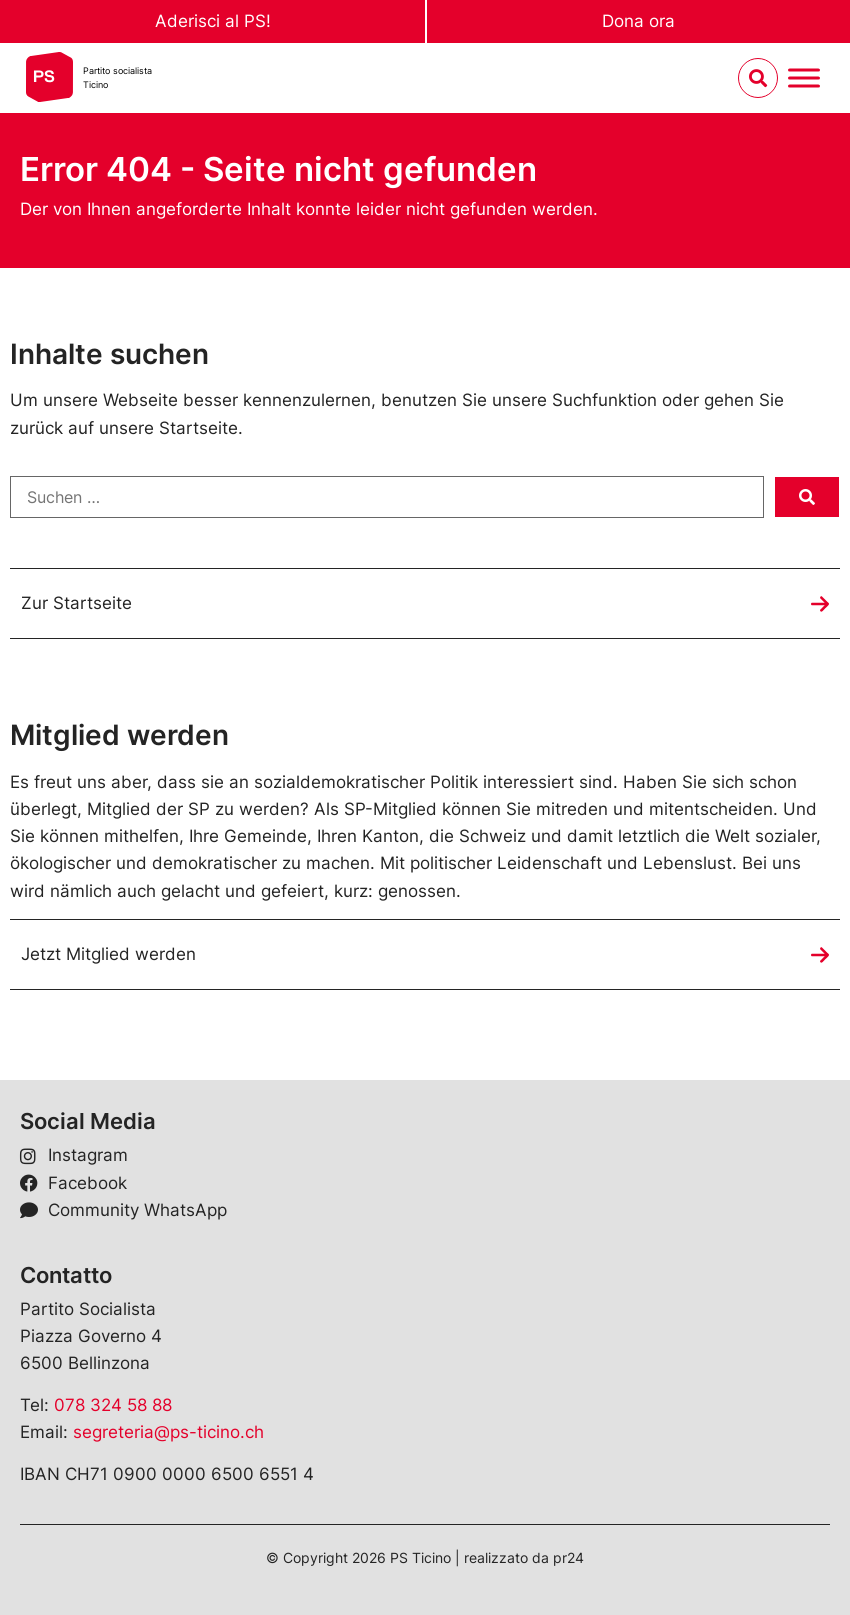 The height and width of the screenshot is (1615, 850). Describe the element at coordinates (638, 21) in the screenshot. I see `Dona ora` at that location.